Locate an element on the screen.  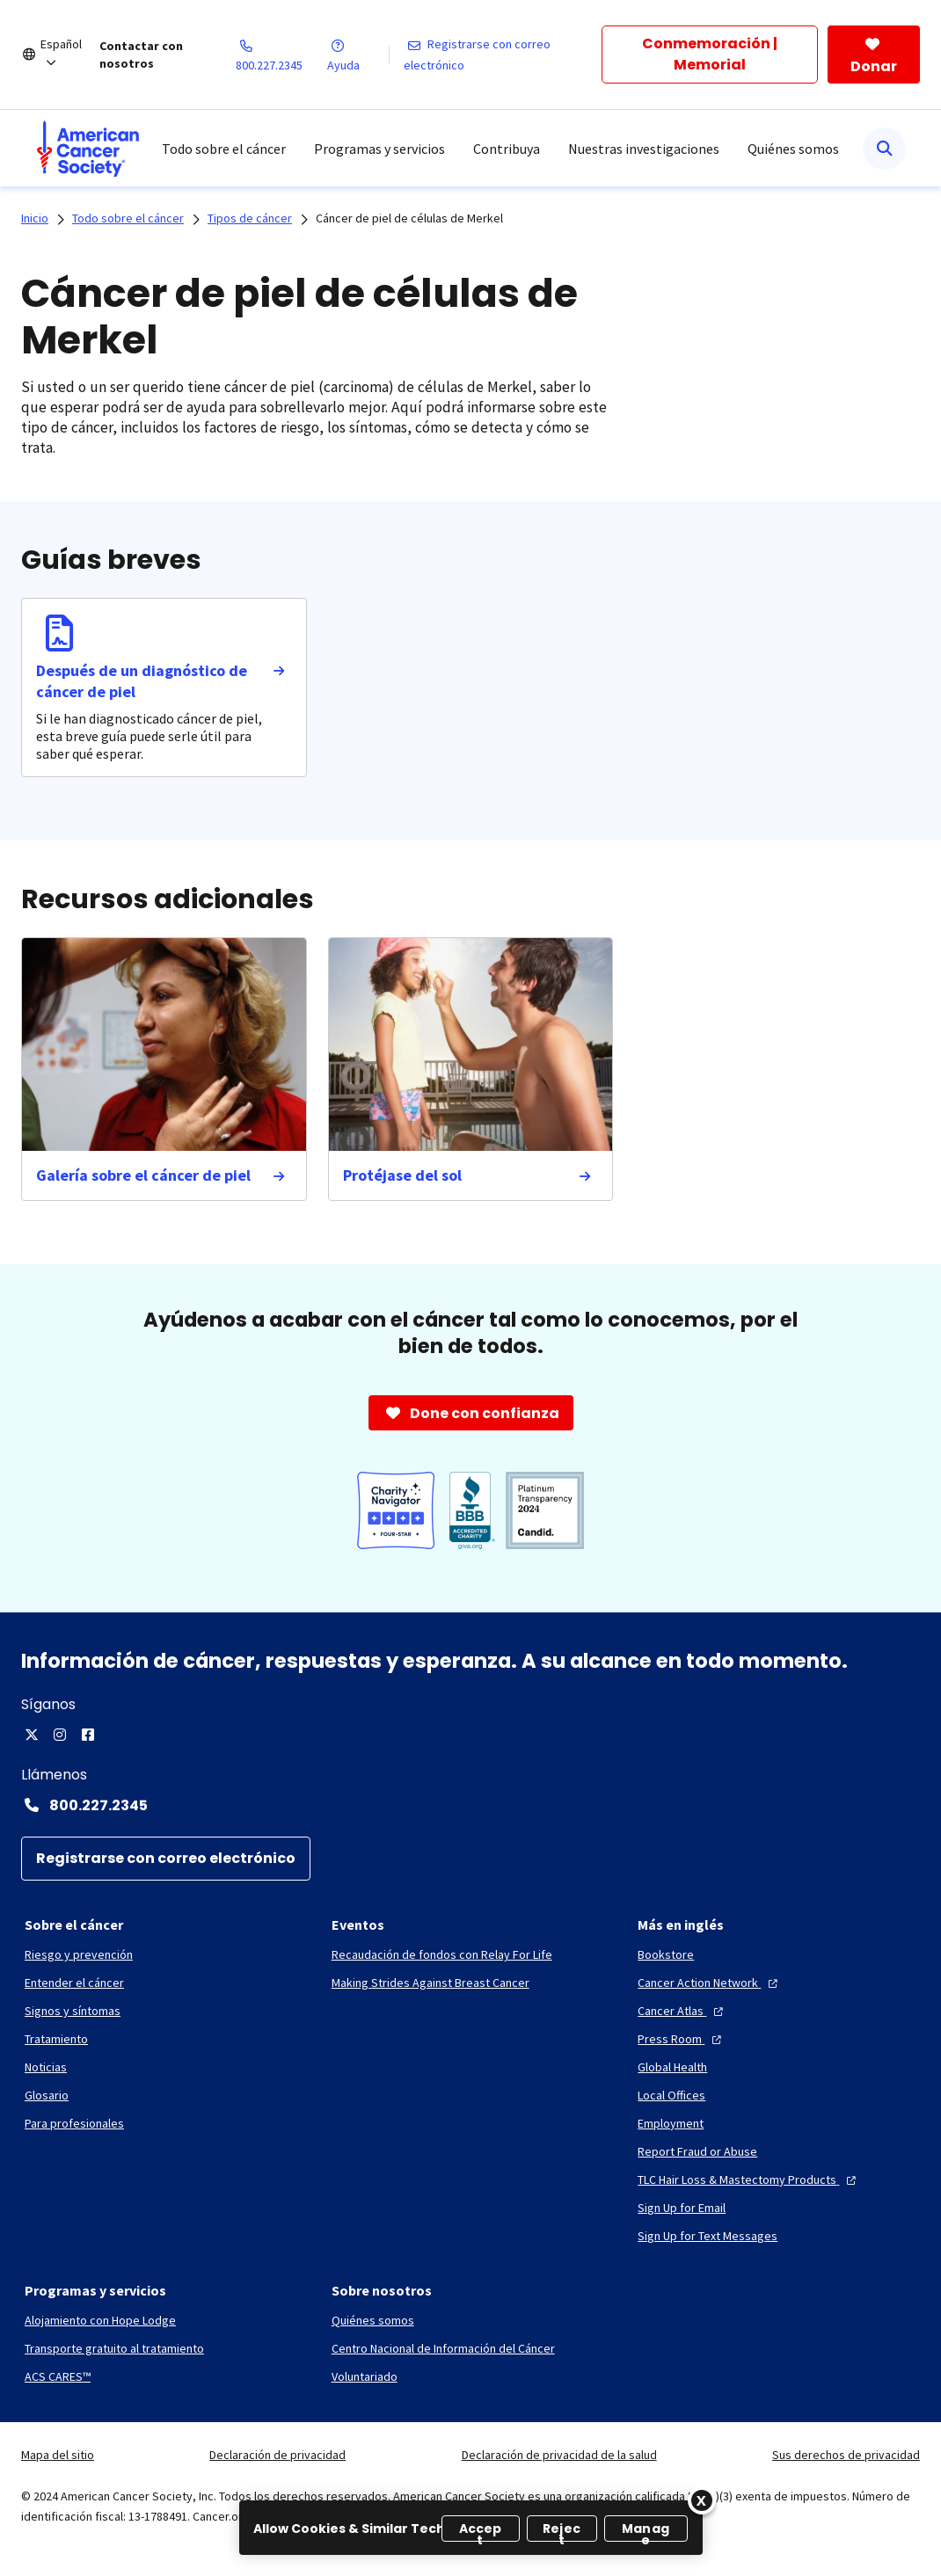
Quiénes somos [menuitem] is located at coordinates (793, 148).